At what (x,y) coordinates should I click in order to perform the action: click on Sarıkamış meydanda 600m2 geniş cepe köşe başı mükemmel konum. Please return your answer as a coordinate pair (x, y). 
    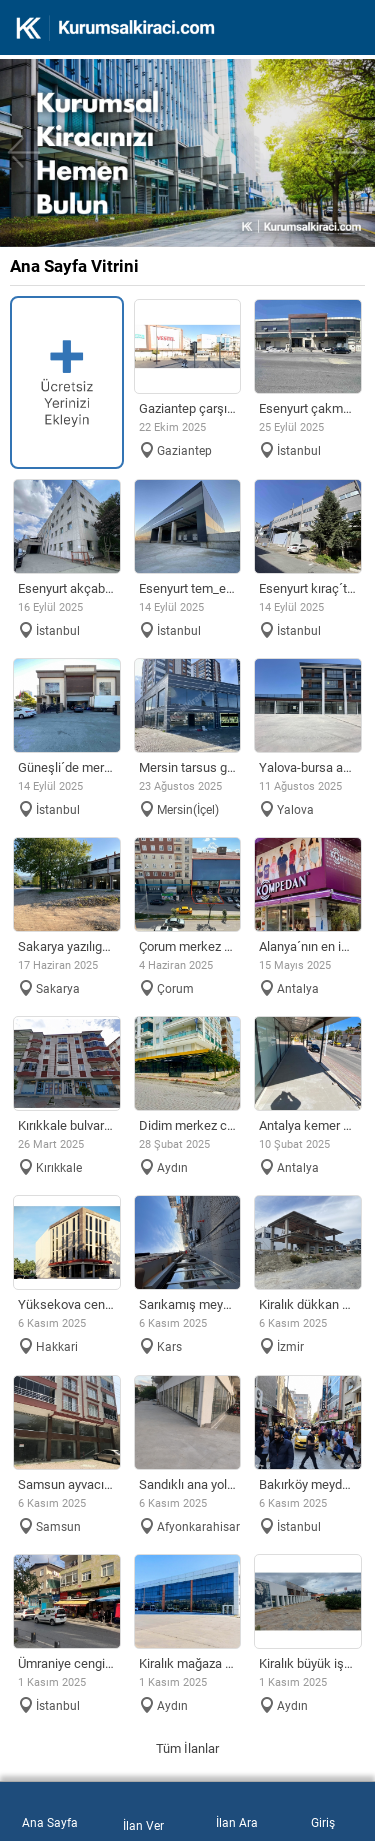
    Looking at the image, I should click on (188, 1304).